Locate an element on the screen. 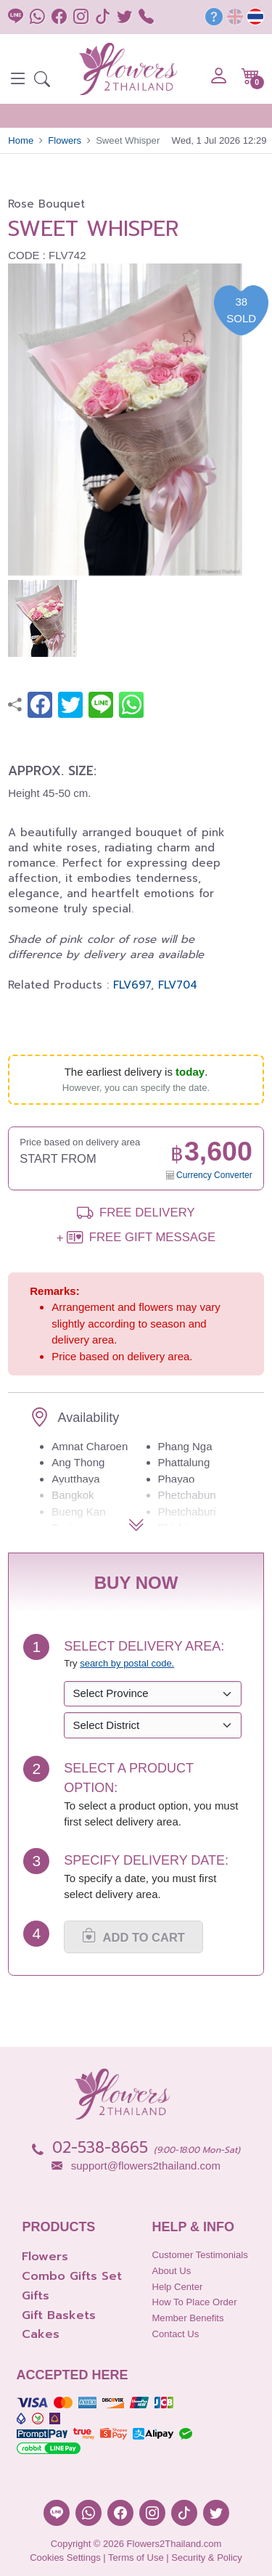  FLV704 is located at coordinates (177, 985).